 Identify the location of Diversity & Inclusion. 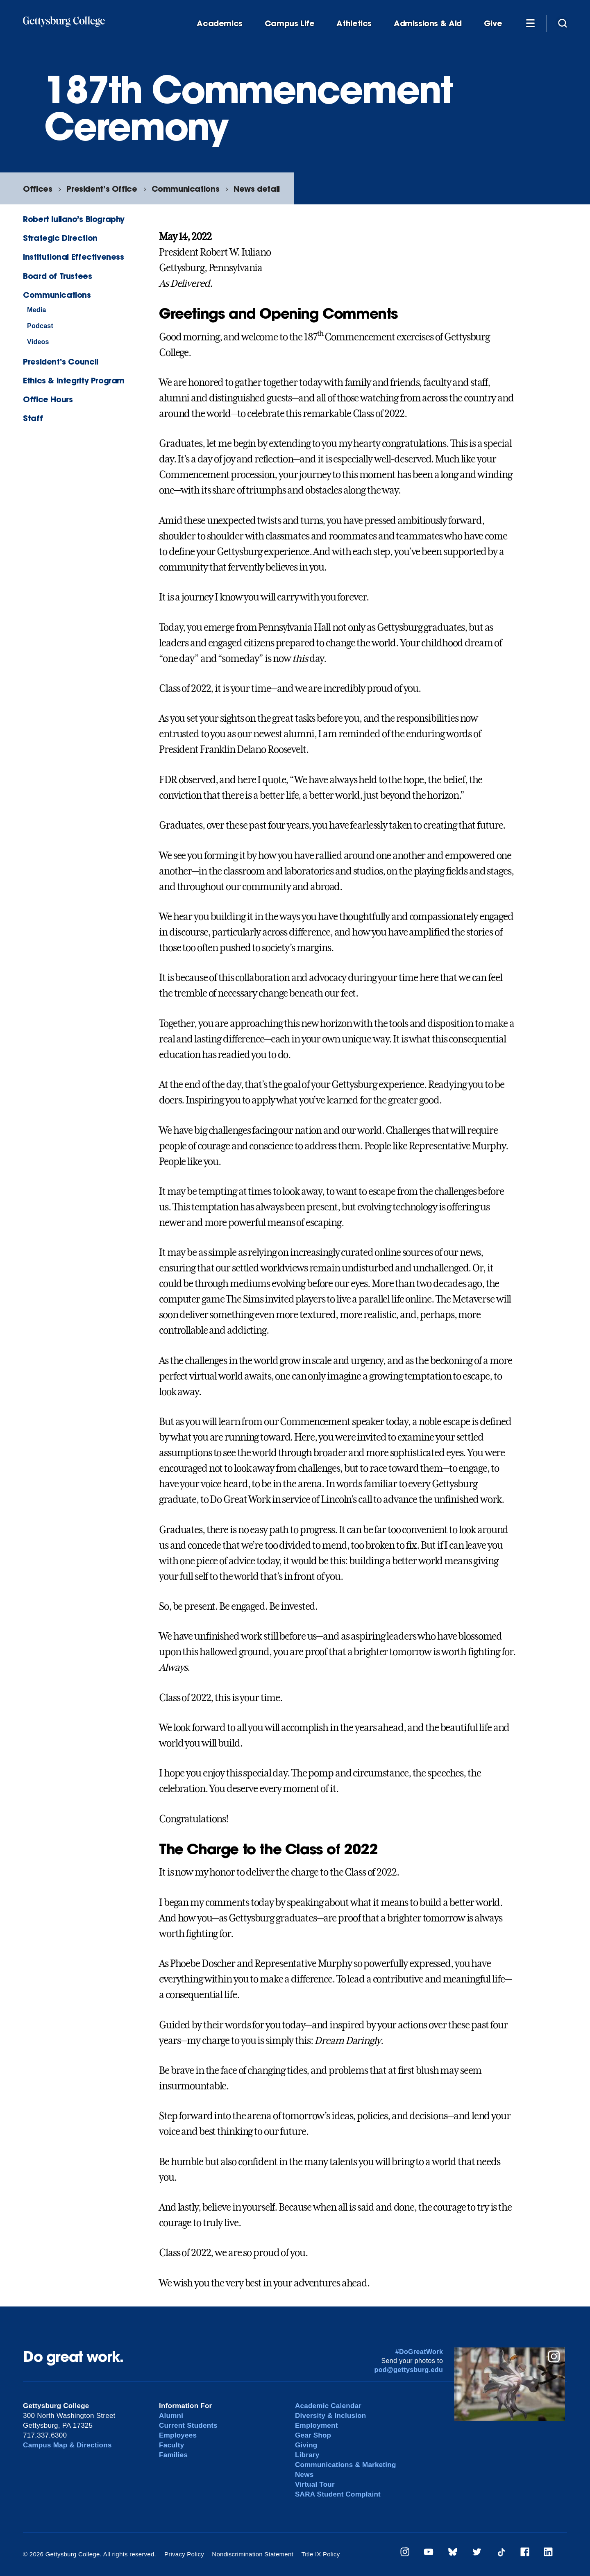
(330, 2416).